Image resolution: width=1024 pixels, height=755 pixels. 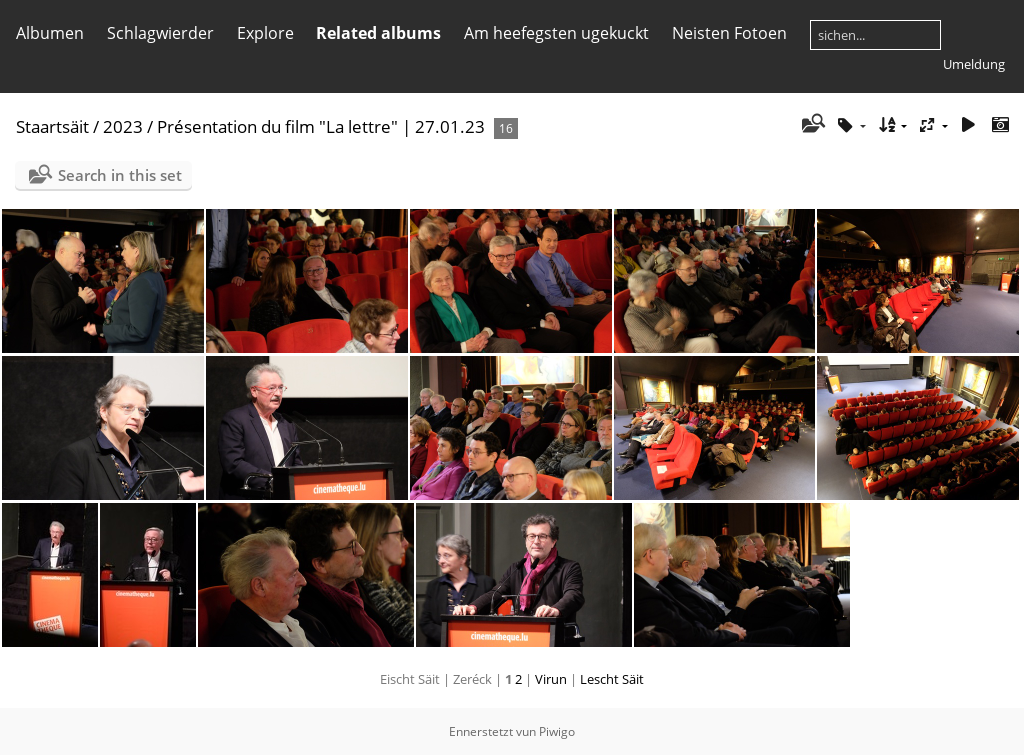 What do you see at coordinates (160, 33) in the screenshot?
I see `Schlagwierder` at bounding box center [160, 33].